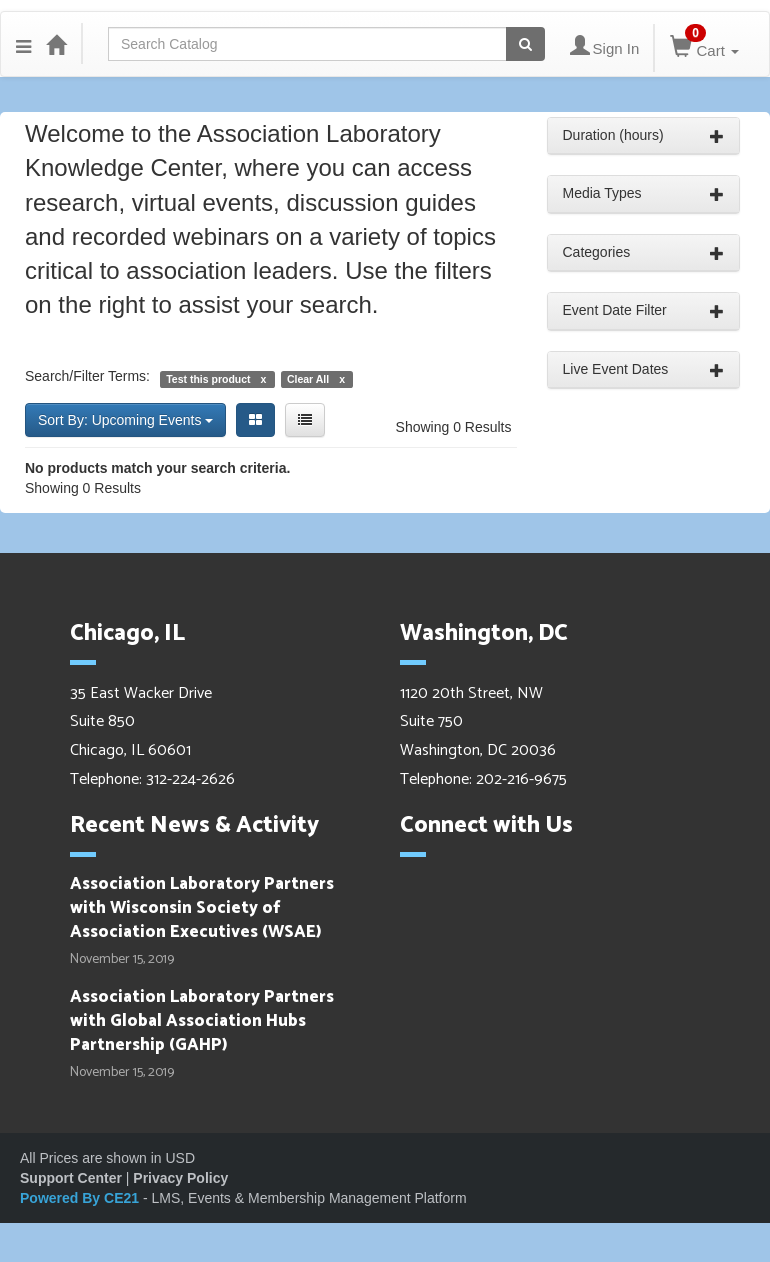 The width and height of the screenshot is (770, 1262). I want to click on November 15, 2019, so click(122, 960).